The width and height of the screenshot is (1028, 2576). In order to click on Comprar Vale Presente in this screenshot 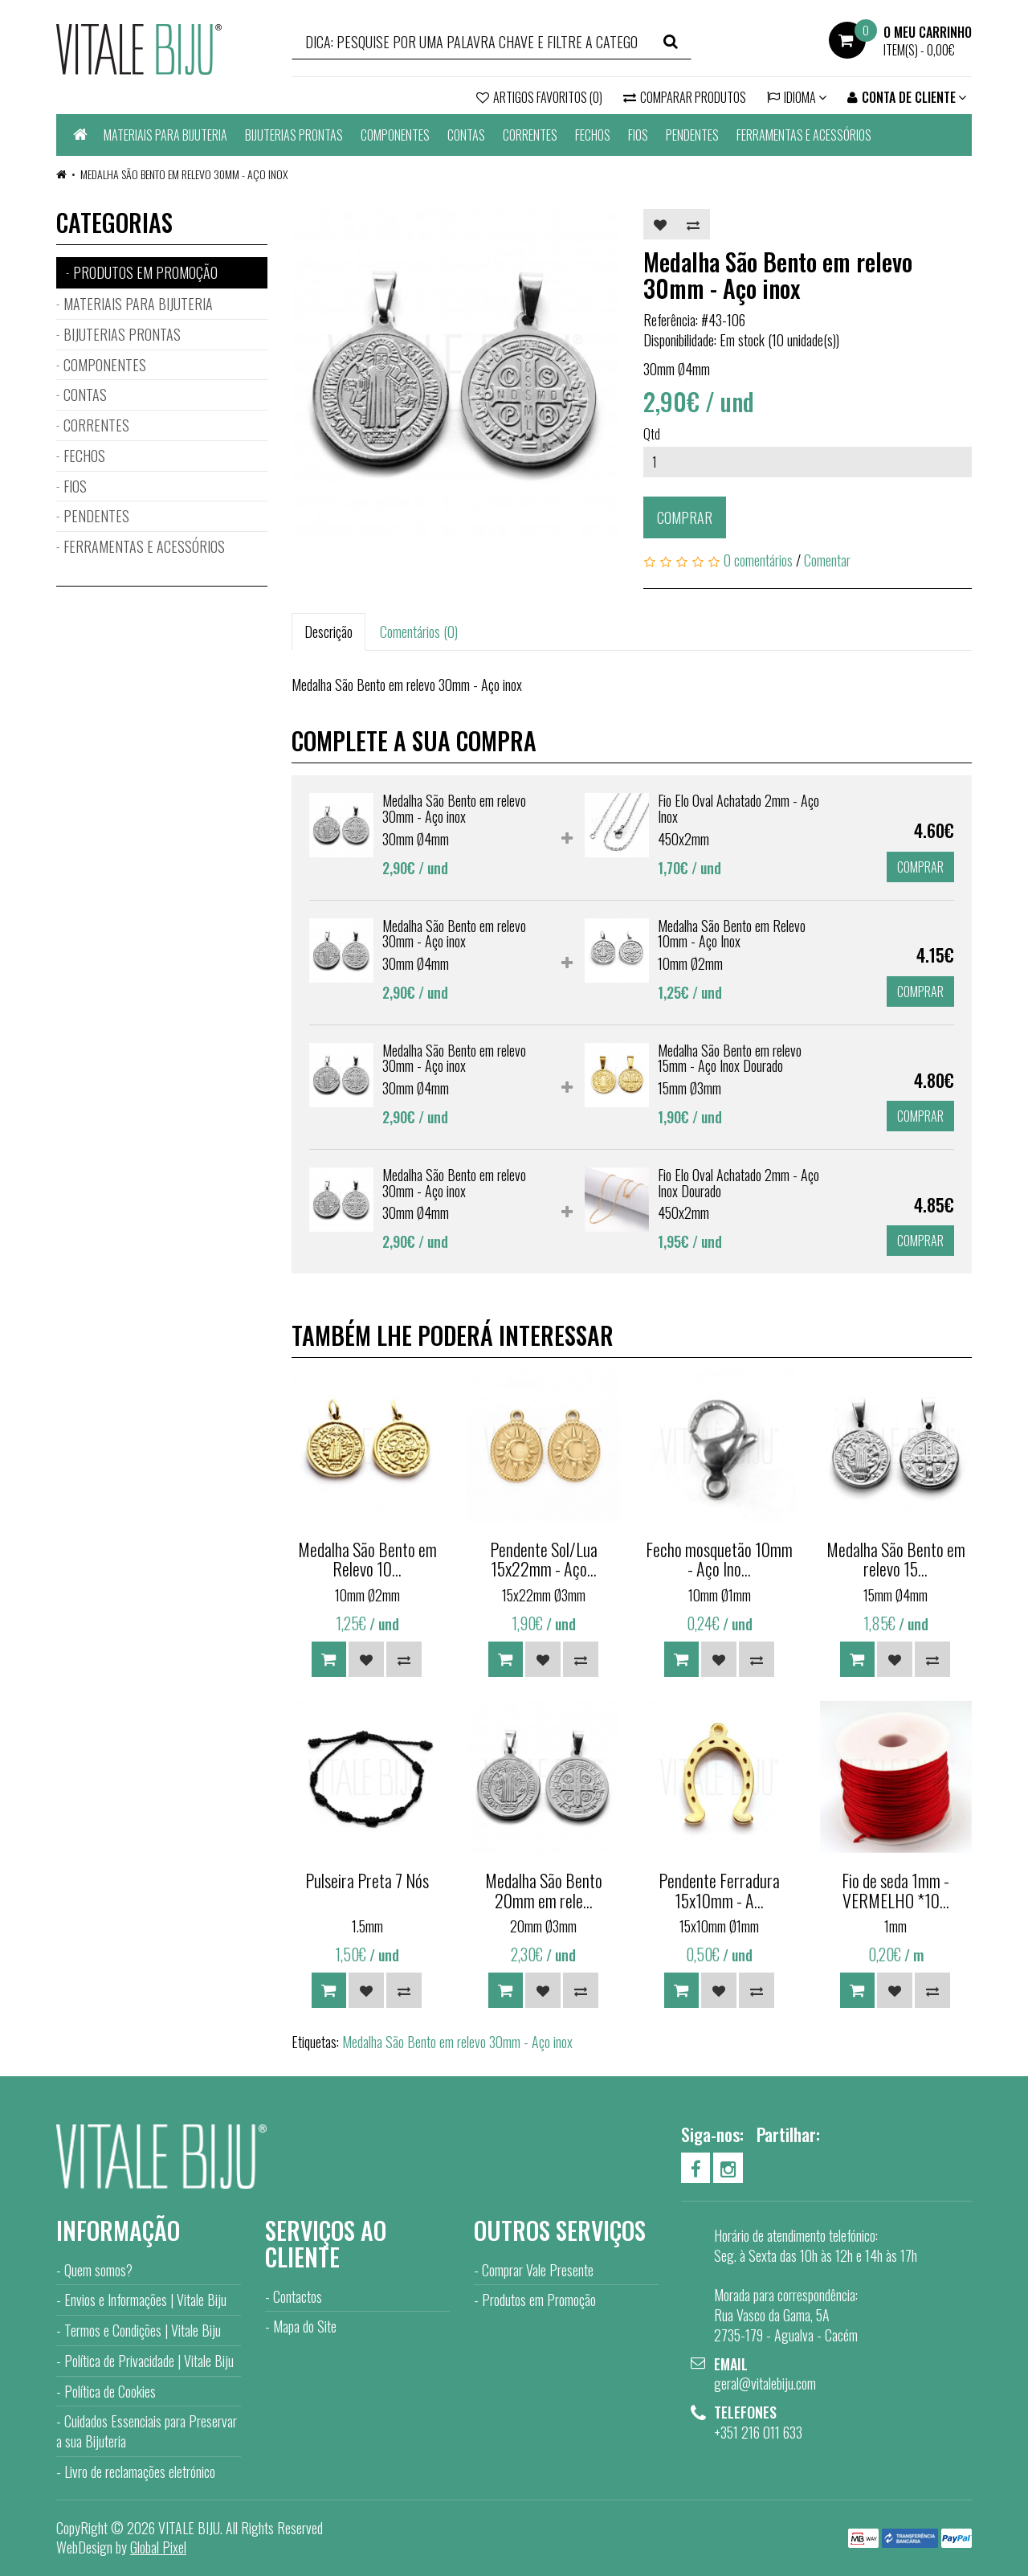, I will do `click(538, 2269)`.